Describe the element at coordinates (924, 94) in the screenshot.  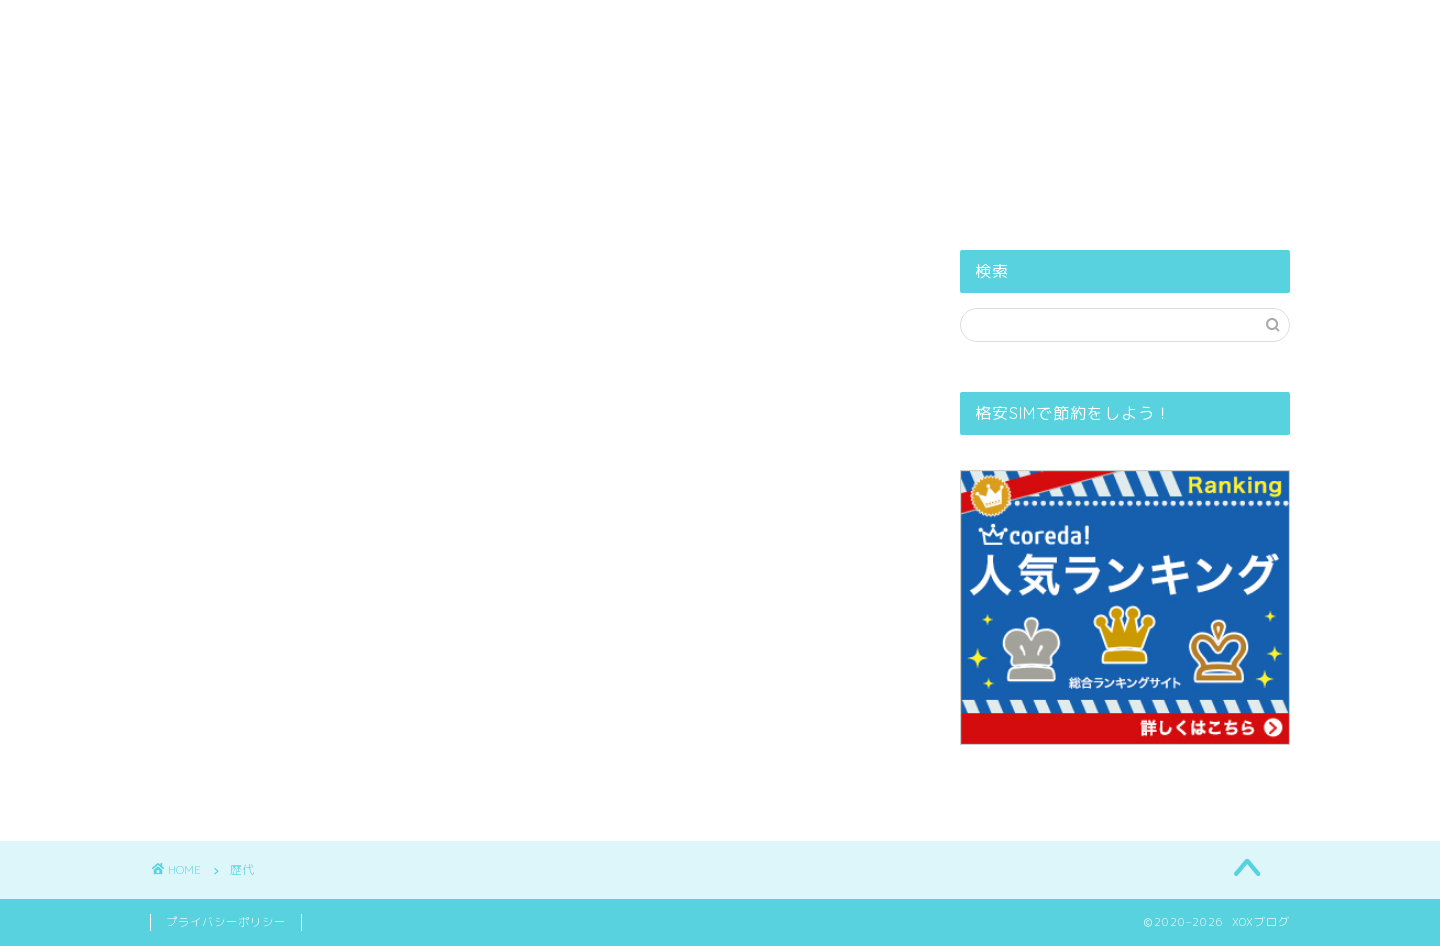
I see `お問い合せ` at that location.